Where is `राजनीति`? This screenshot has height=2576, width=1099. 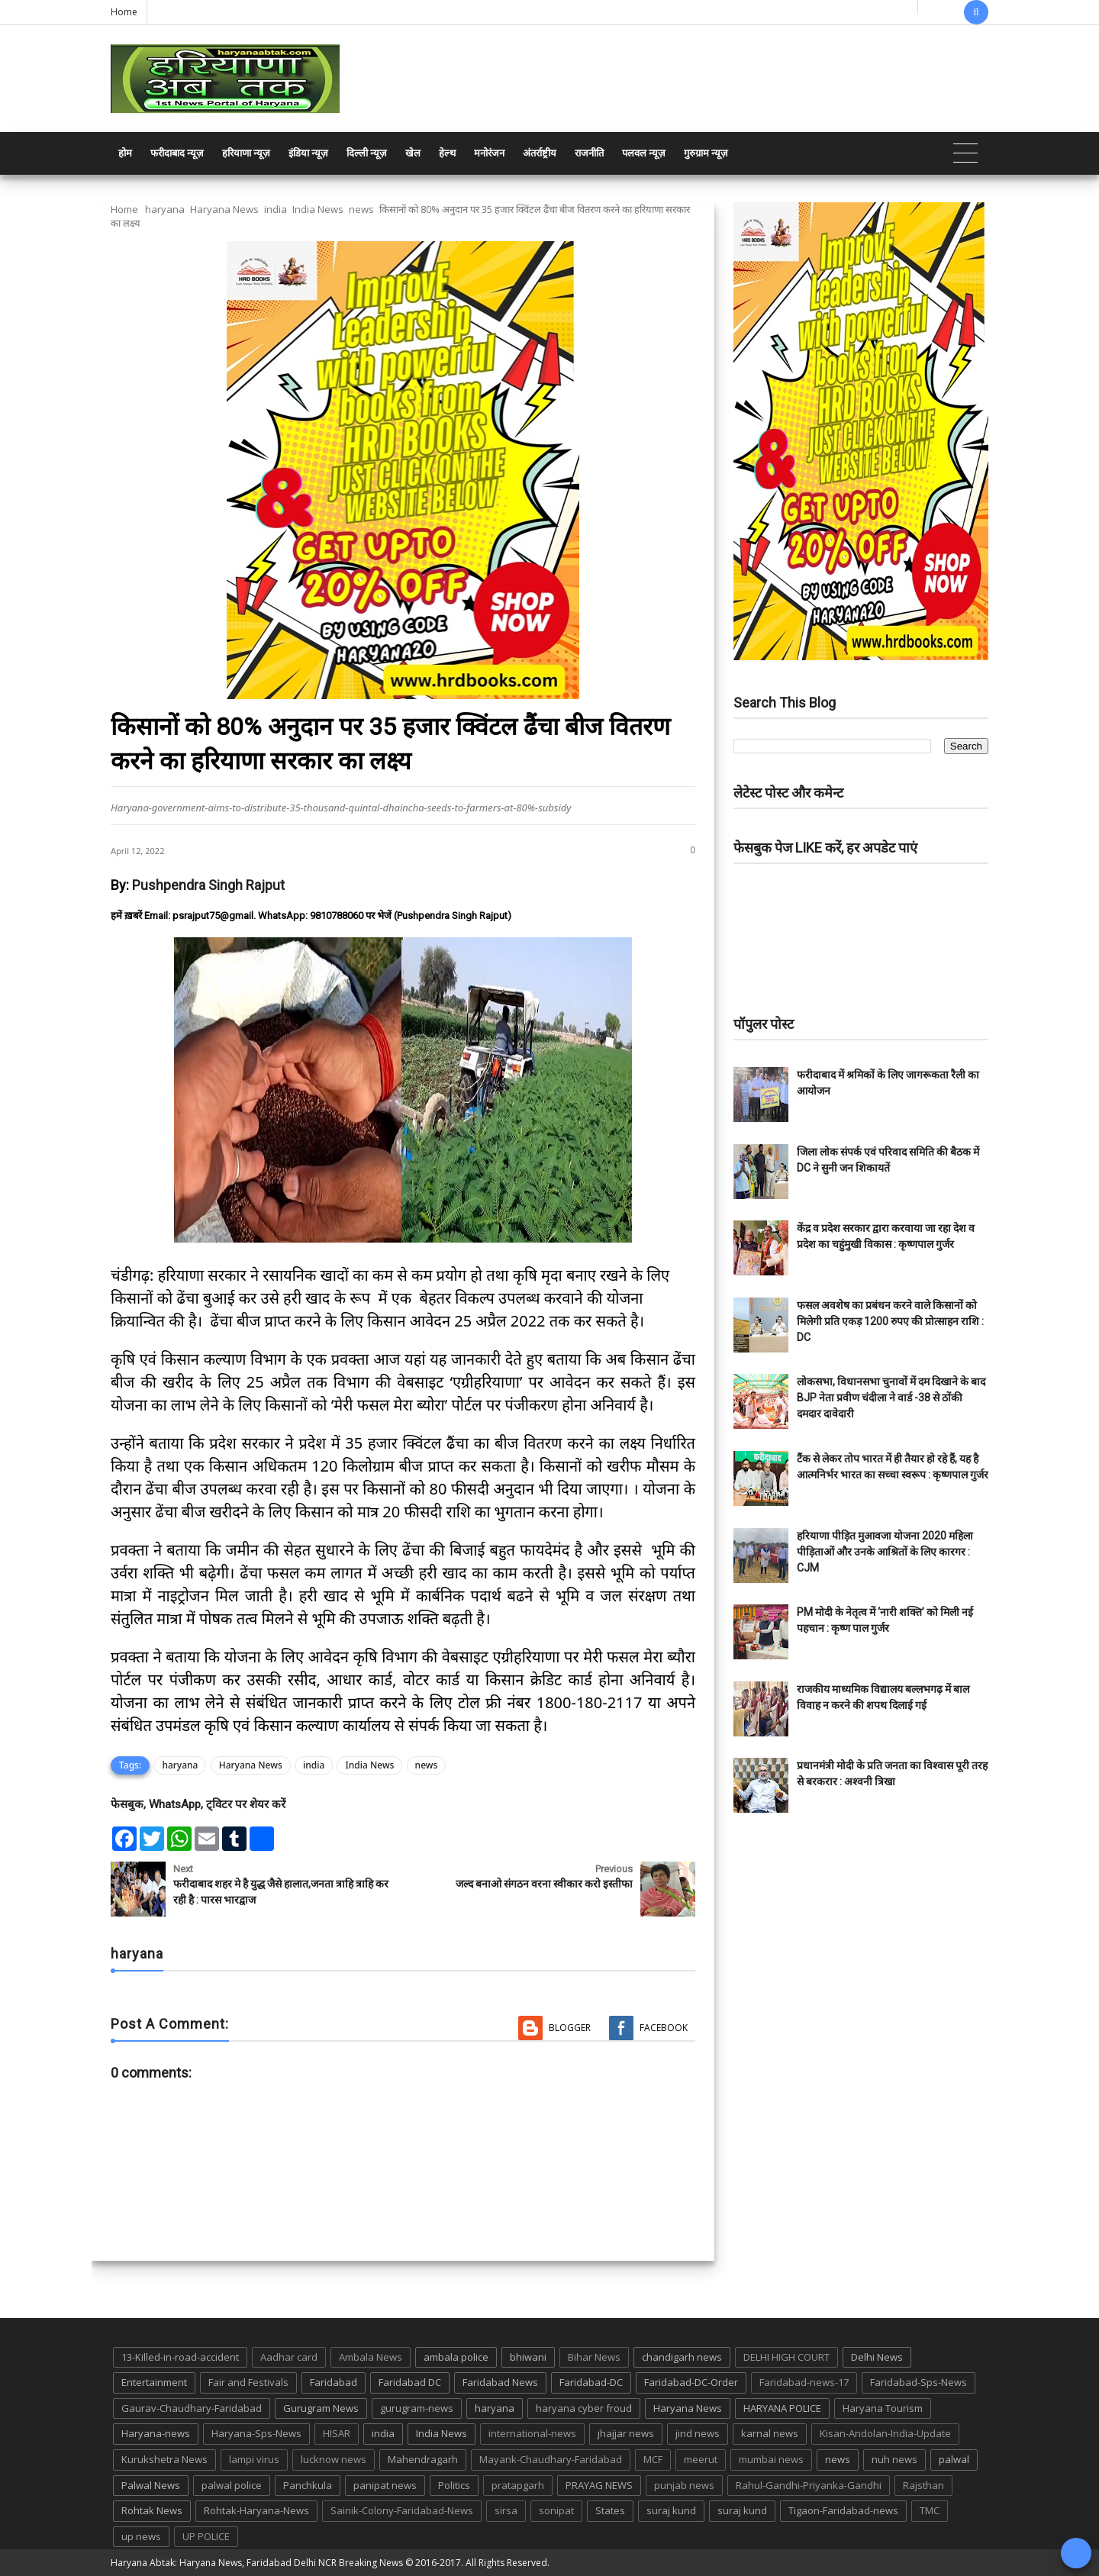 राजनीति is located at coordinates (589, 153).